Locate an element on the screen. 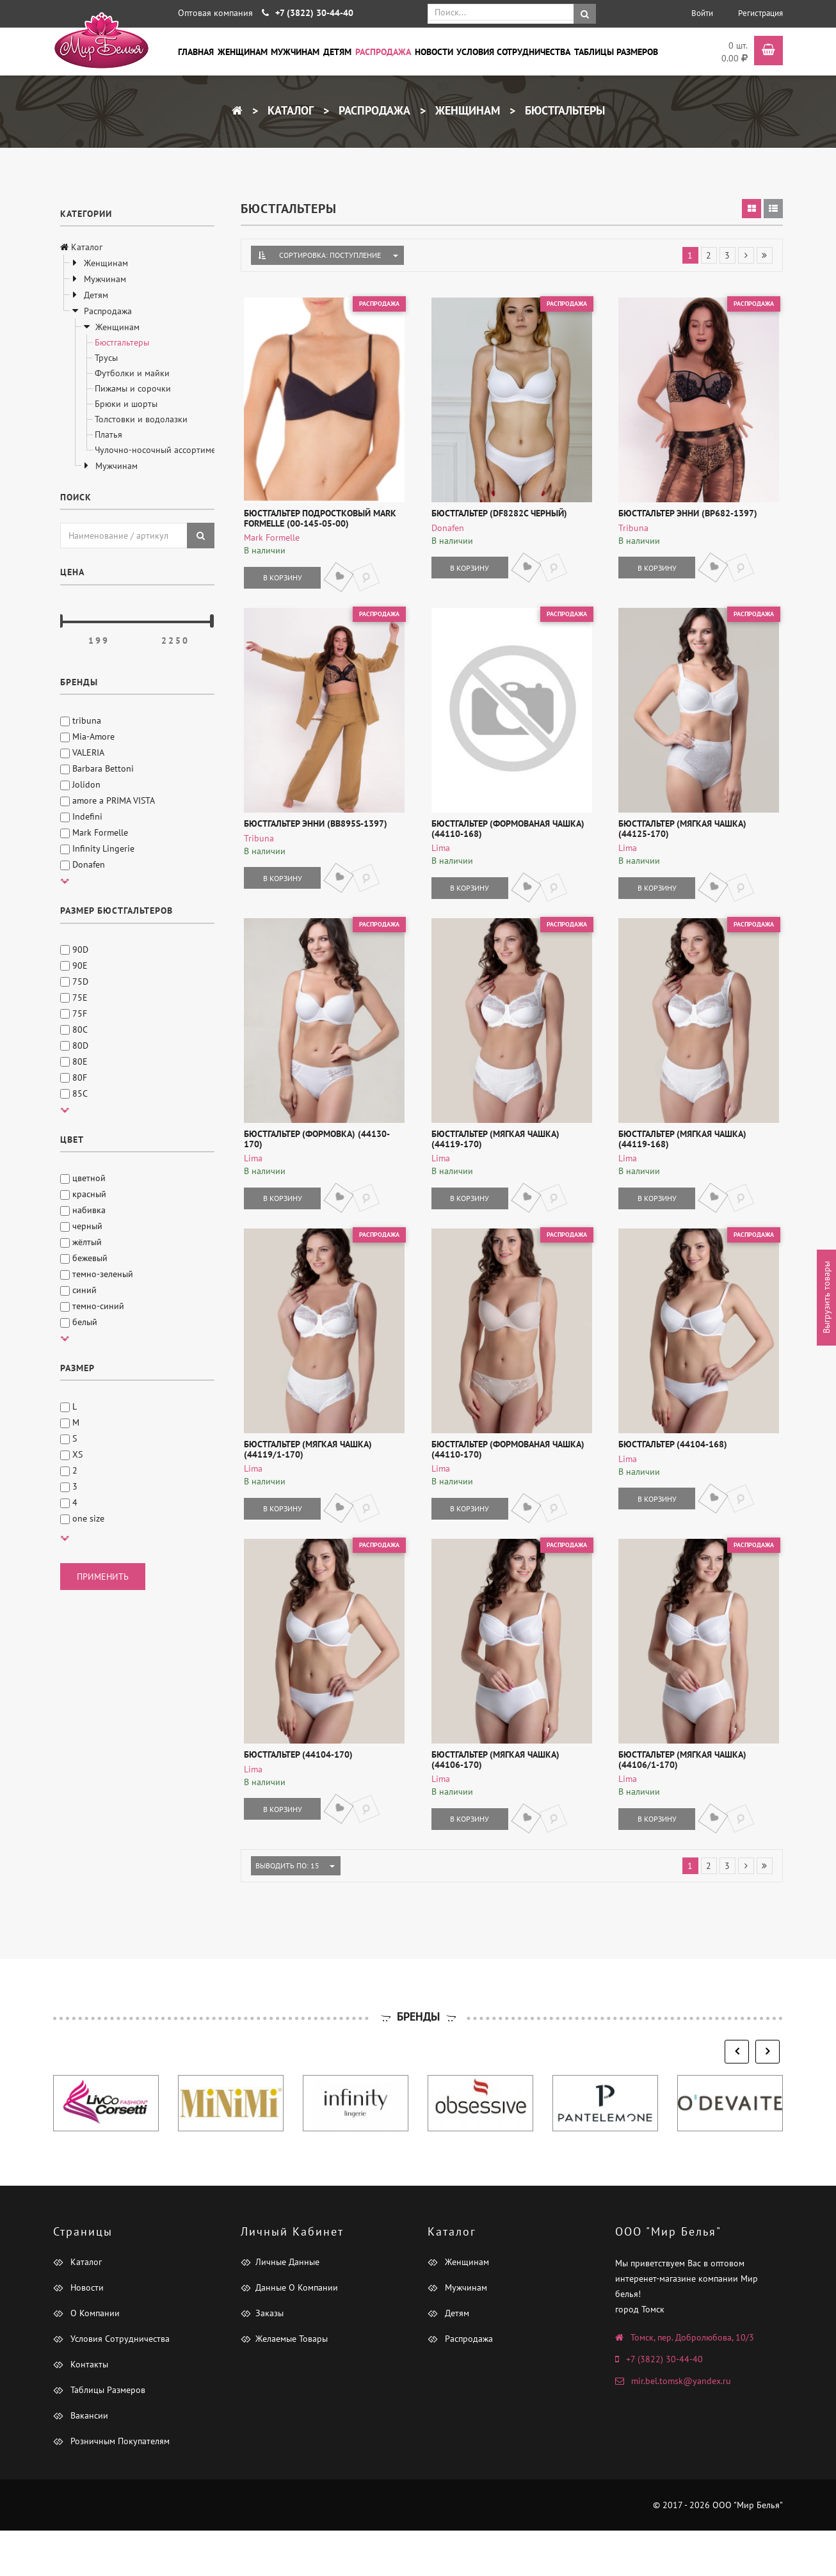  Бюстгальтер (мягкая чашка) (44125-170) is located at coordinates (696, 846).